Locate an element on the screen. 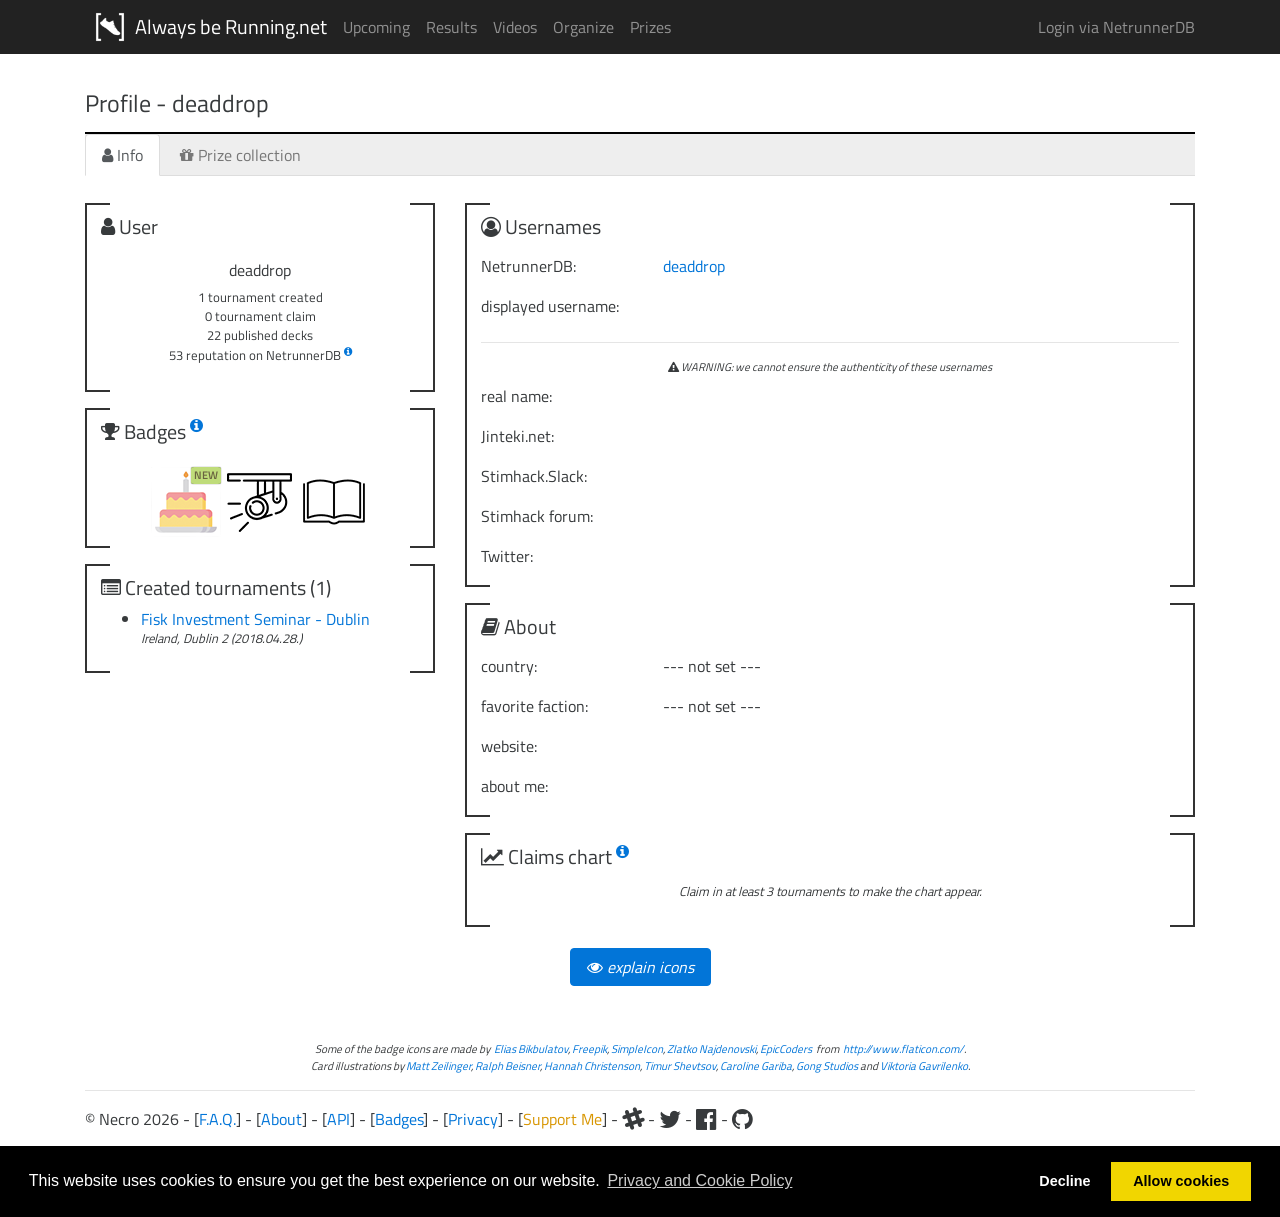  displayed username: is located at coordinates (550, 306).